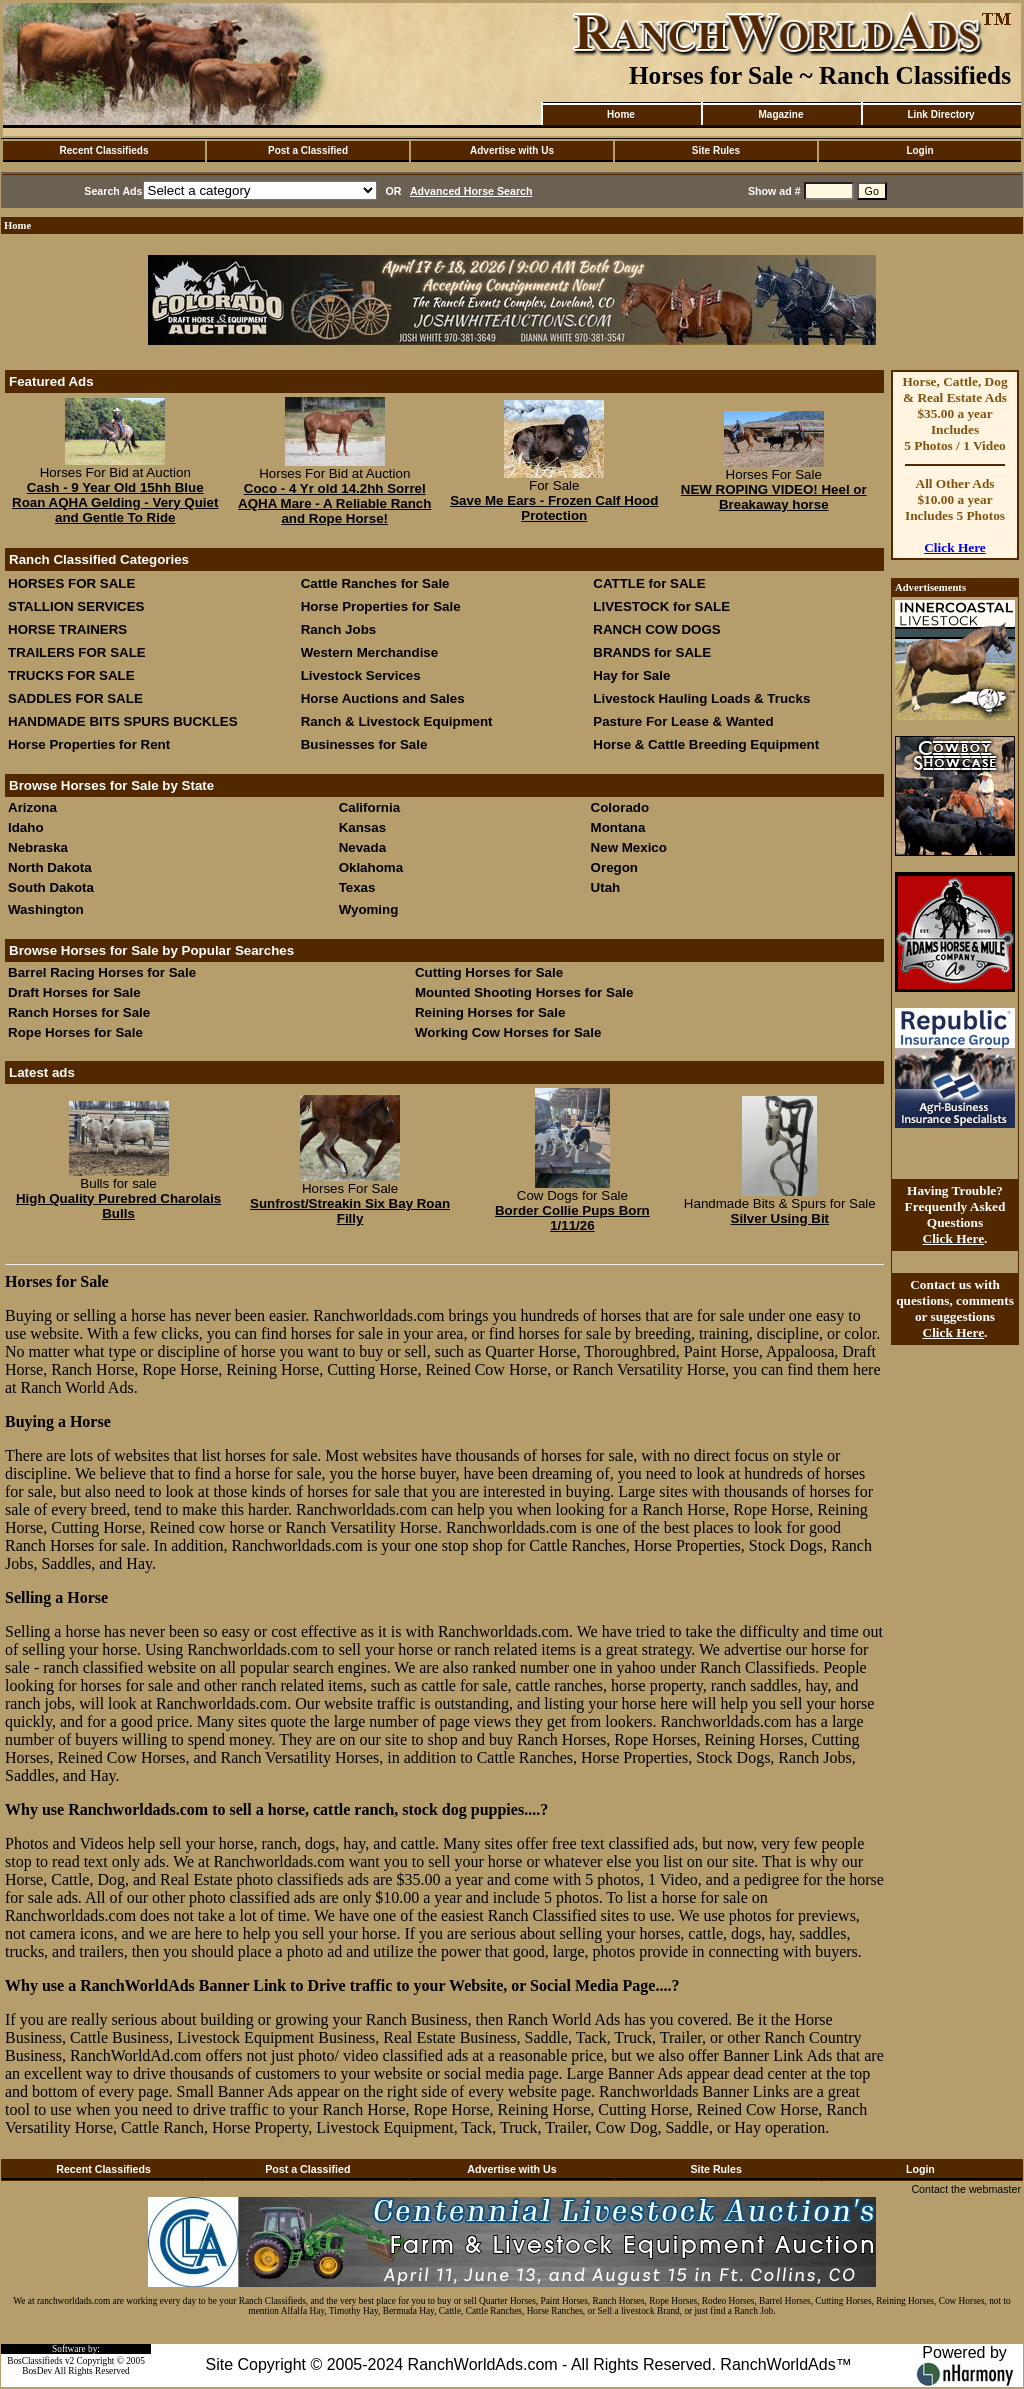 This screenshot has height=2389, width=1024. I want to click on Kansas, so click(362, 827).